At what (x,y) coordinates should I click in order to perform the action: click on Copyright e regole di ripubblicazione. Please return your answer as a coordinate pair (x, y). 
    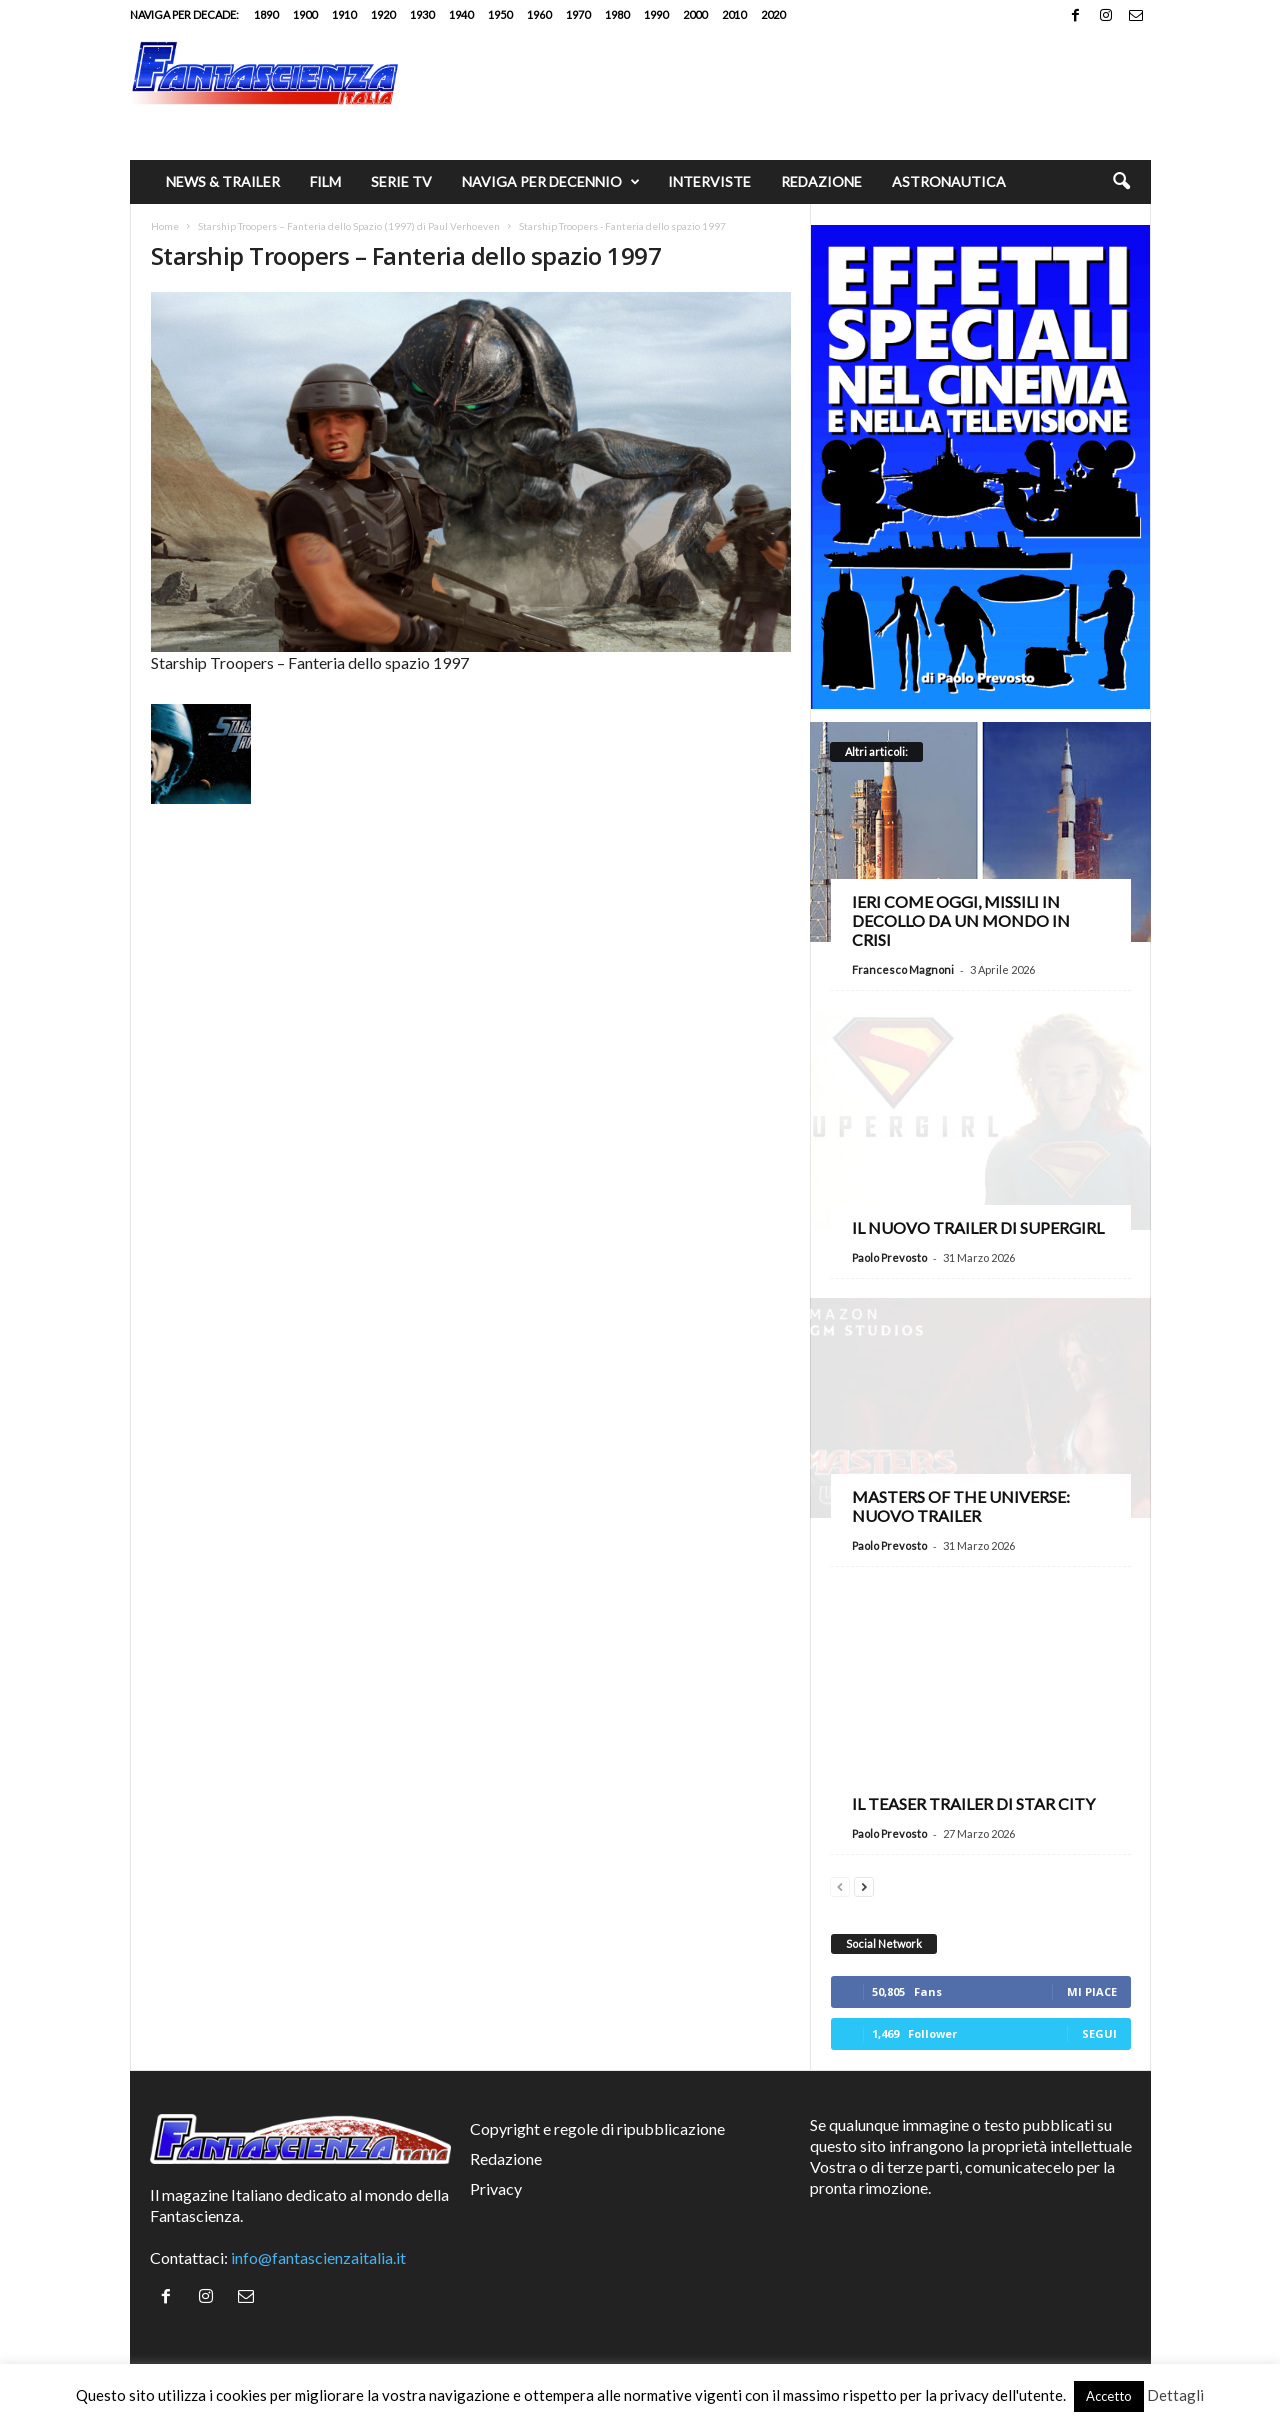
    Looking at the image, I should click on (597, 2128).